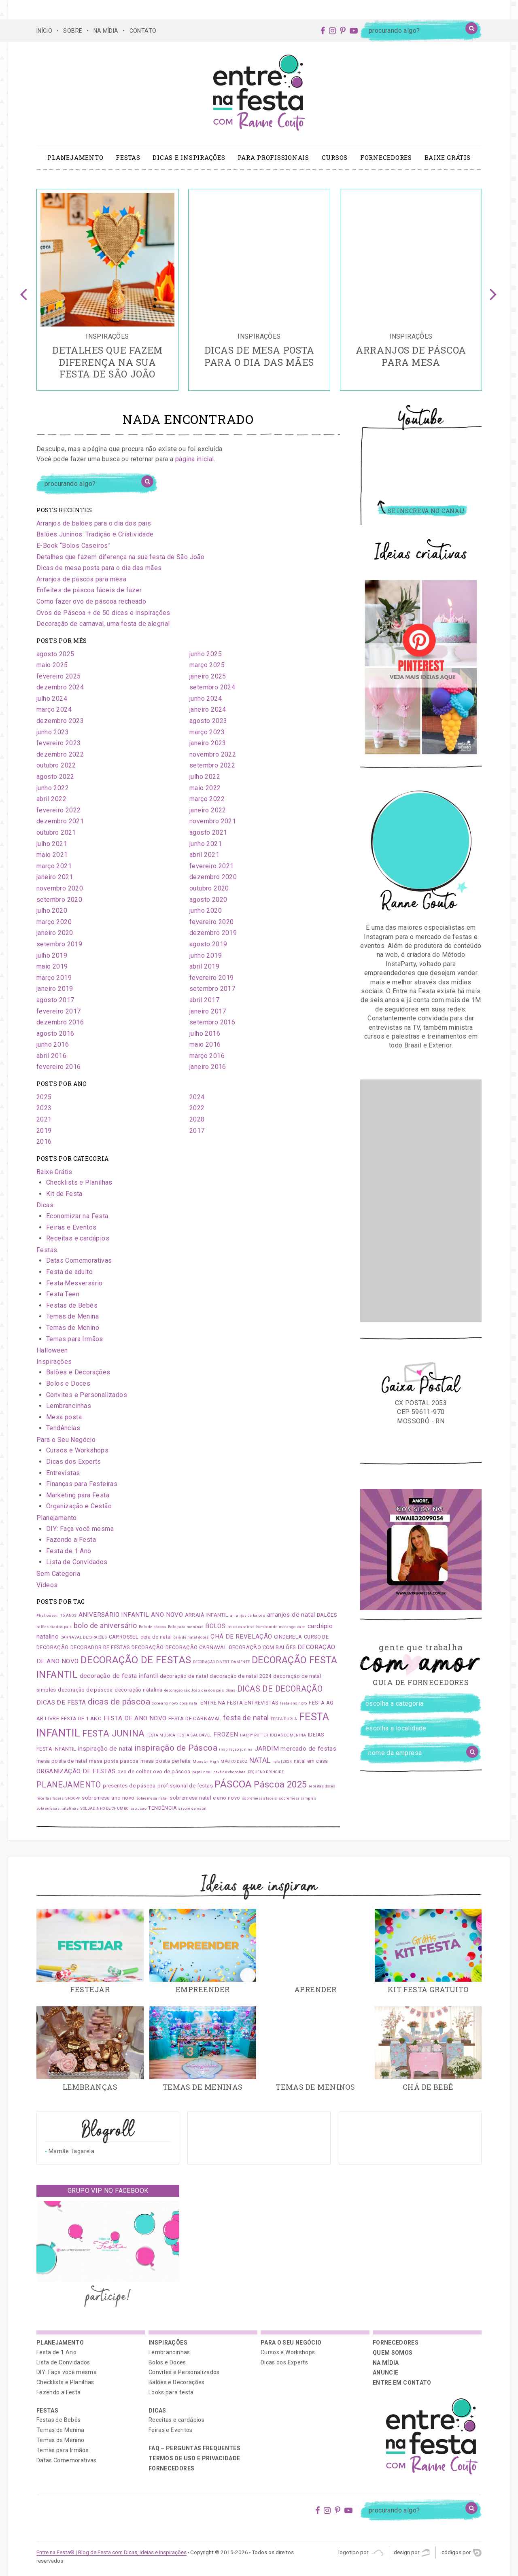  I want to click on TENDÊNCIA [TENDÊNCIA (2 itens)], so click(162, 1808).